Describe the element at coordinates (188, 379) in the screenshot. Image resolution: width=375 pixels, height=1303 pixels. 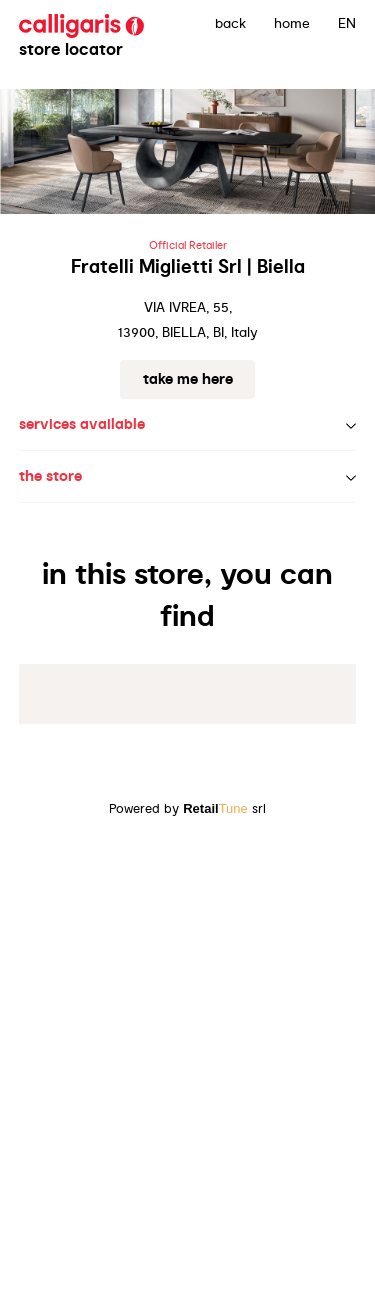
I see `Take me here` at that location.